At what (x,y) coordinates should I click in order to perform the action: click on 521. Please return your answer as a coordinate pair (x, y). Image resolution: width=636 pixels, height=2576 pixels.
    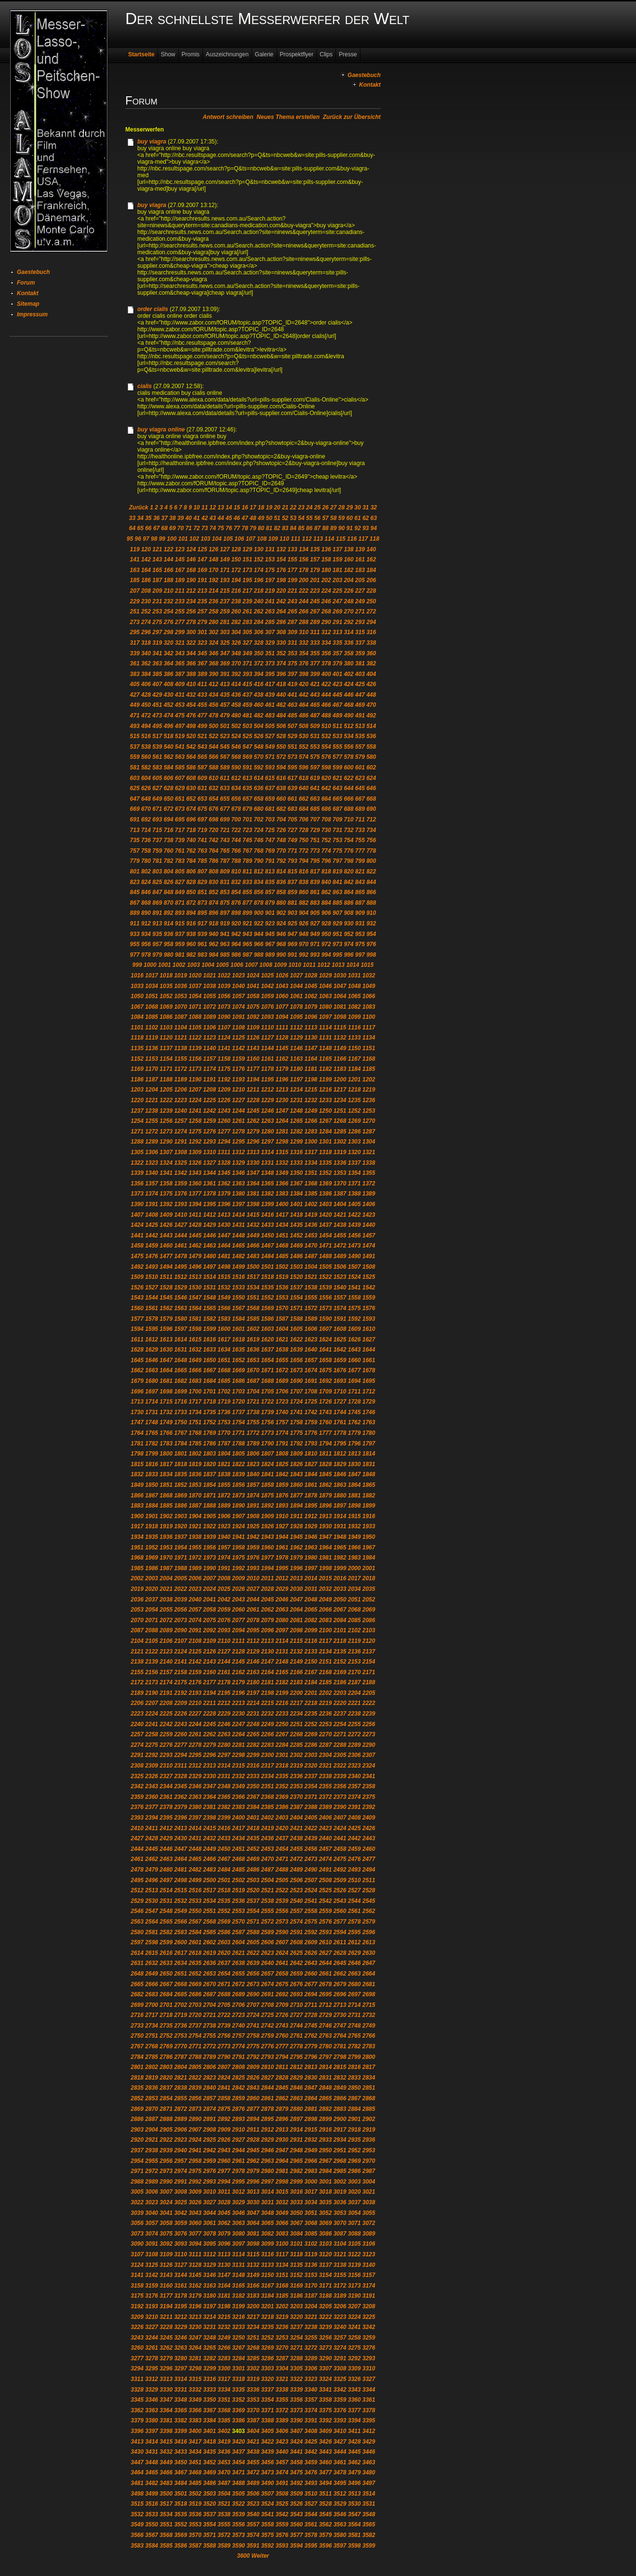
    Looking at the image, I should click on (202, 736).